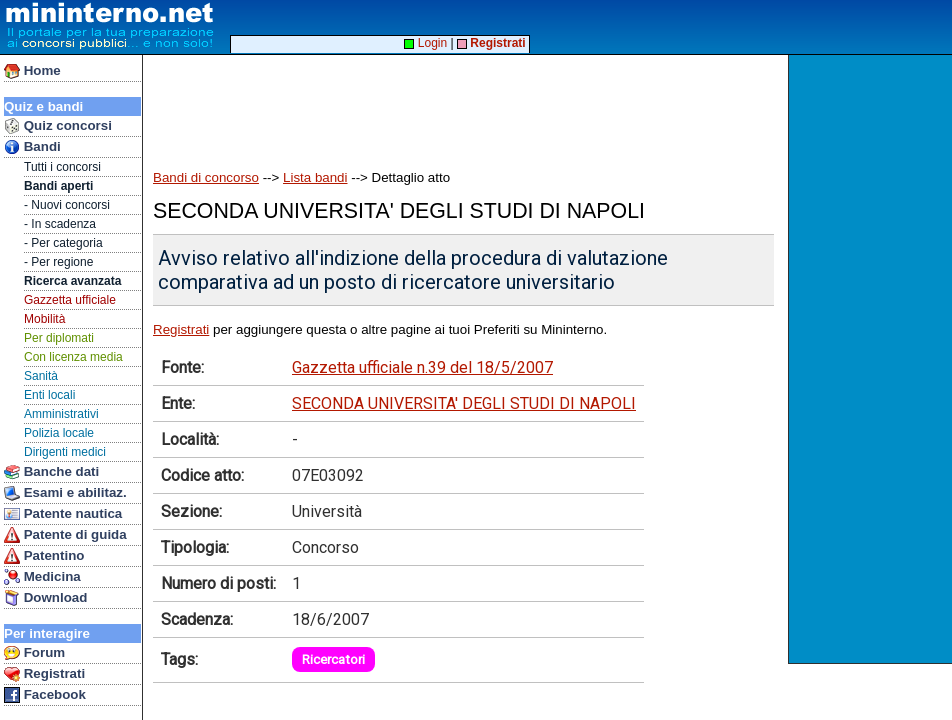 The width and height of the screenshot is (952, 720). What do you see at coordinates (65, 493) in the screenshot?
I see `Esami e abilitaz.` at bounding box center [65, 493].